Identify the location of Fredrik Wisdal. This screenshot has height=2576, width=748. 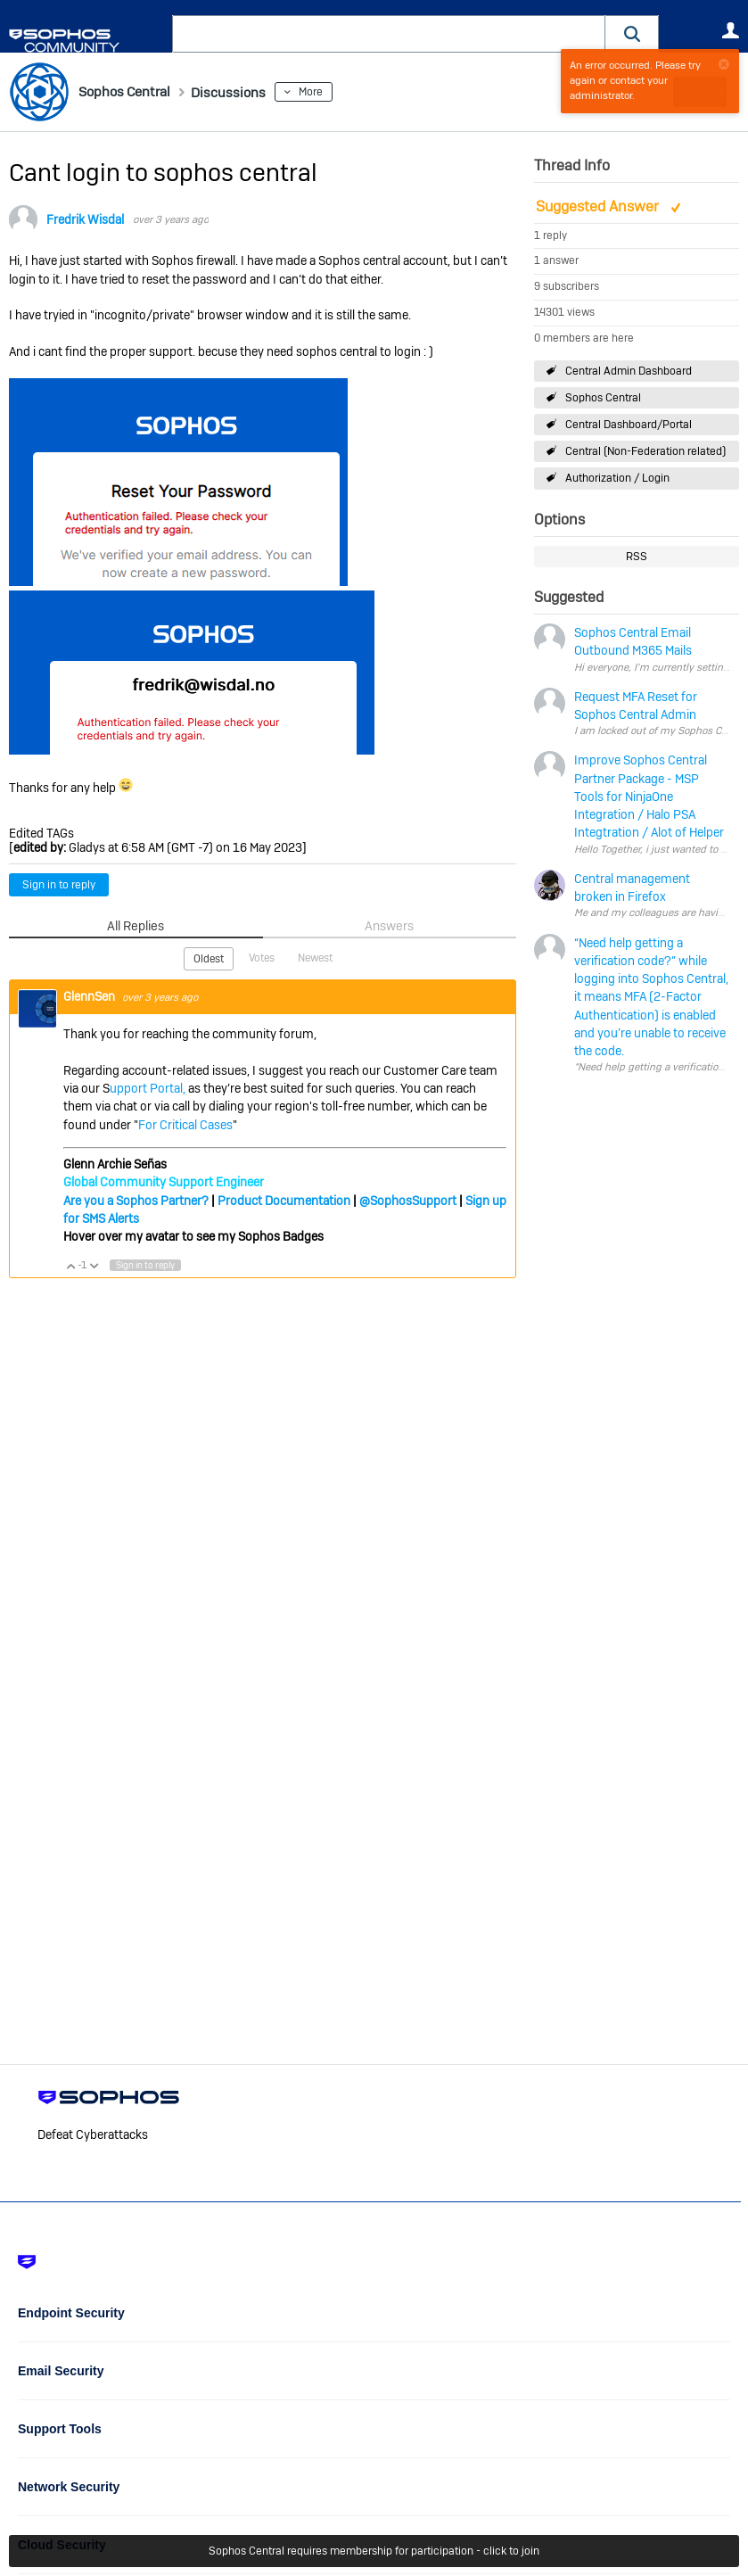
(85, 219).